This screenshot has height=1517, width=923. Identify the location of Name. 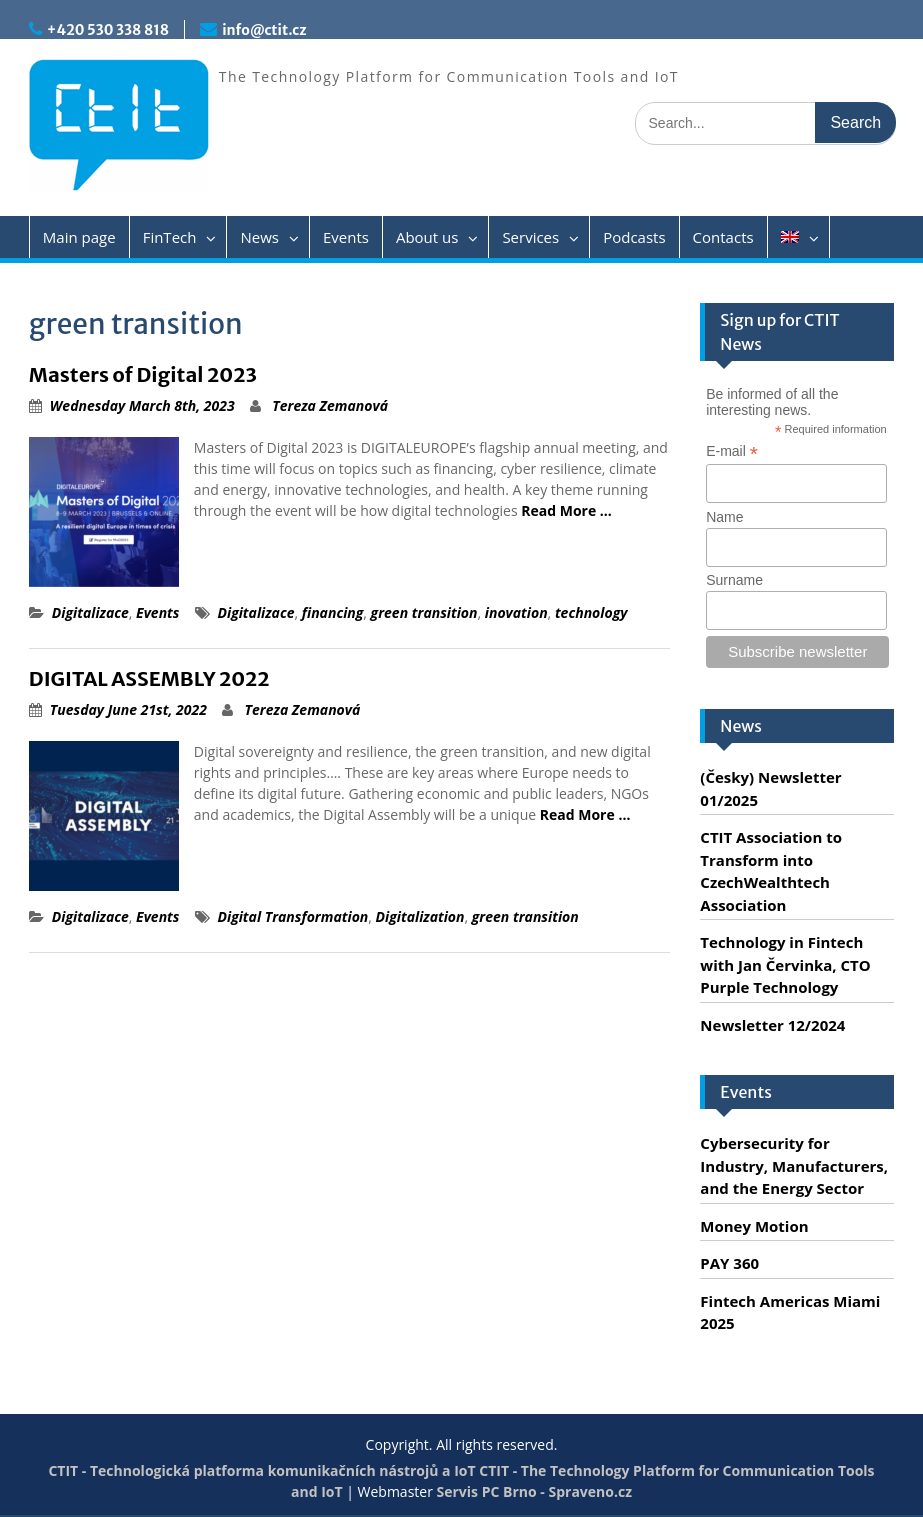
(724, 517).